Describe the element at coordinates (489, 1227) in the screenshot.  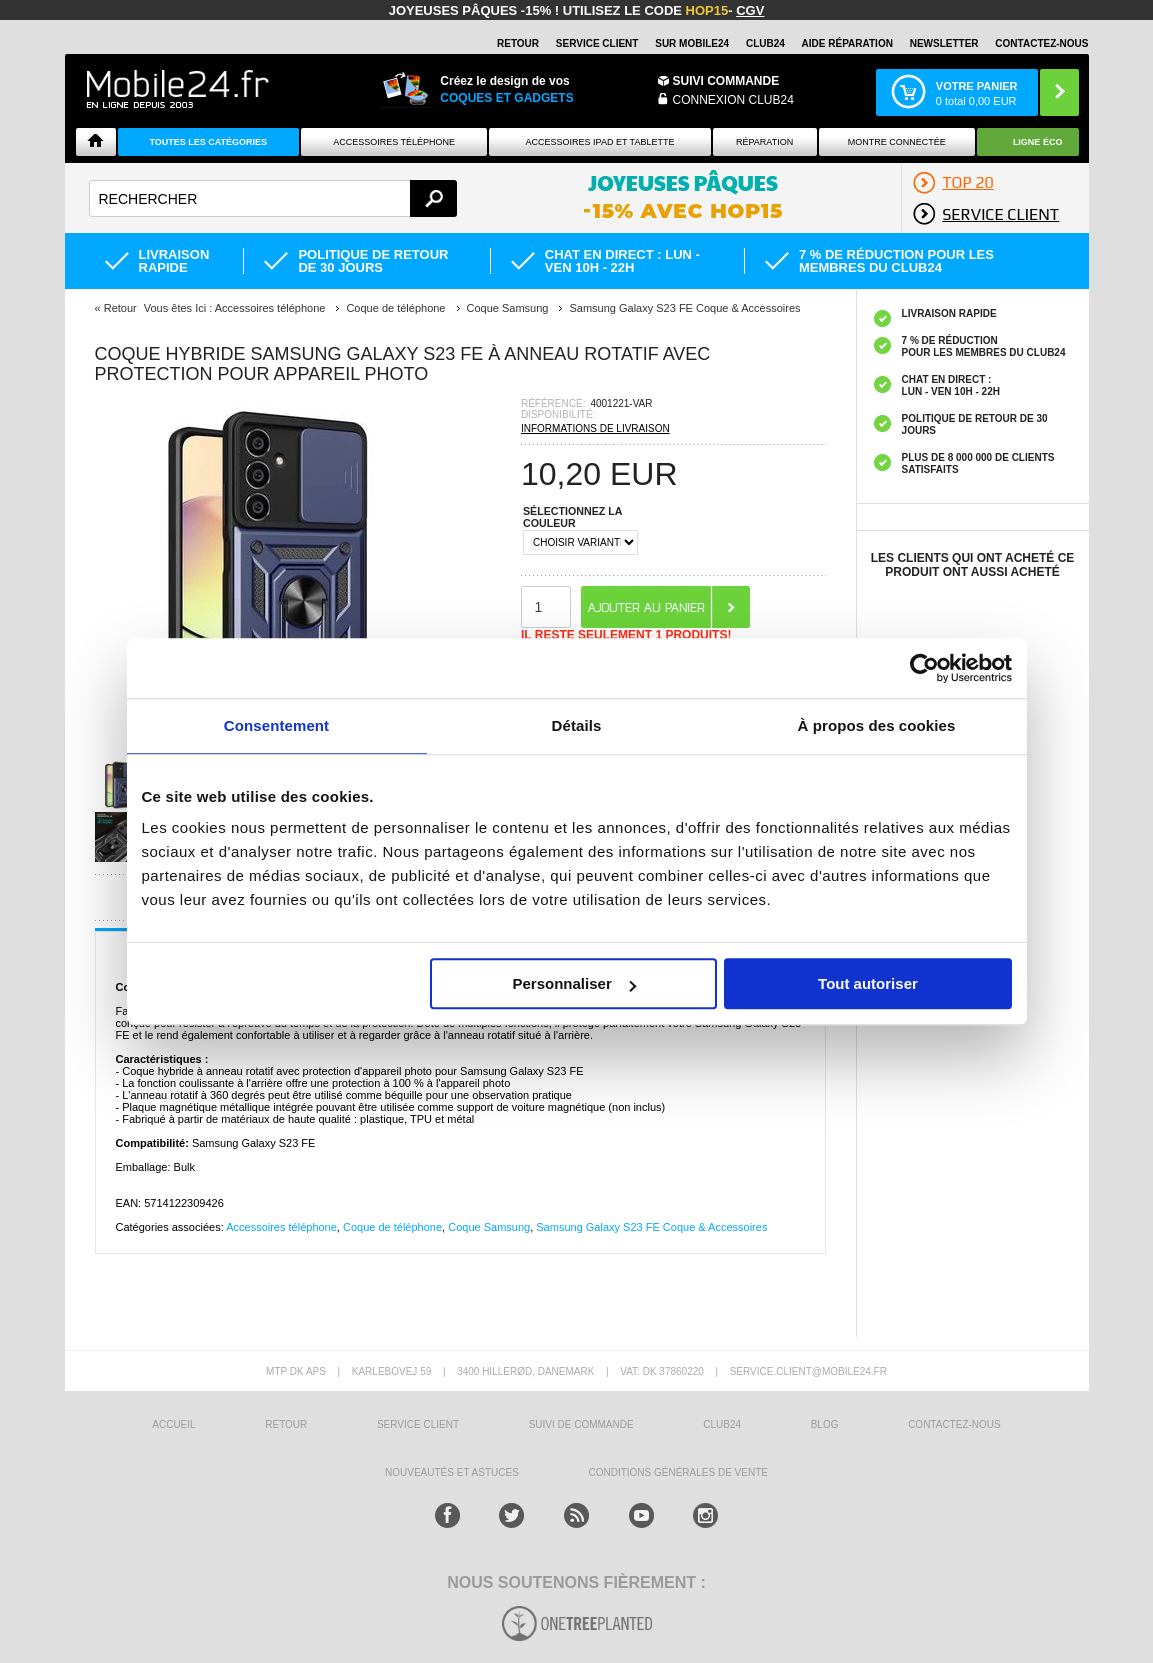
I see `Coque Samsung` at that location.